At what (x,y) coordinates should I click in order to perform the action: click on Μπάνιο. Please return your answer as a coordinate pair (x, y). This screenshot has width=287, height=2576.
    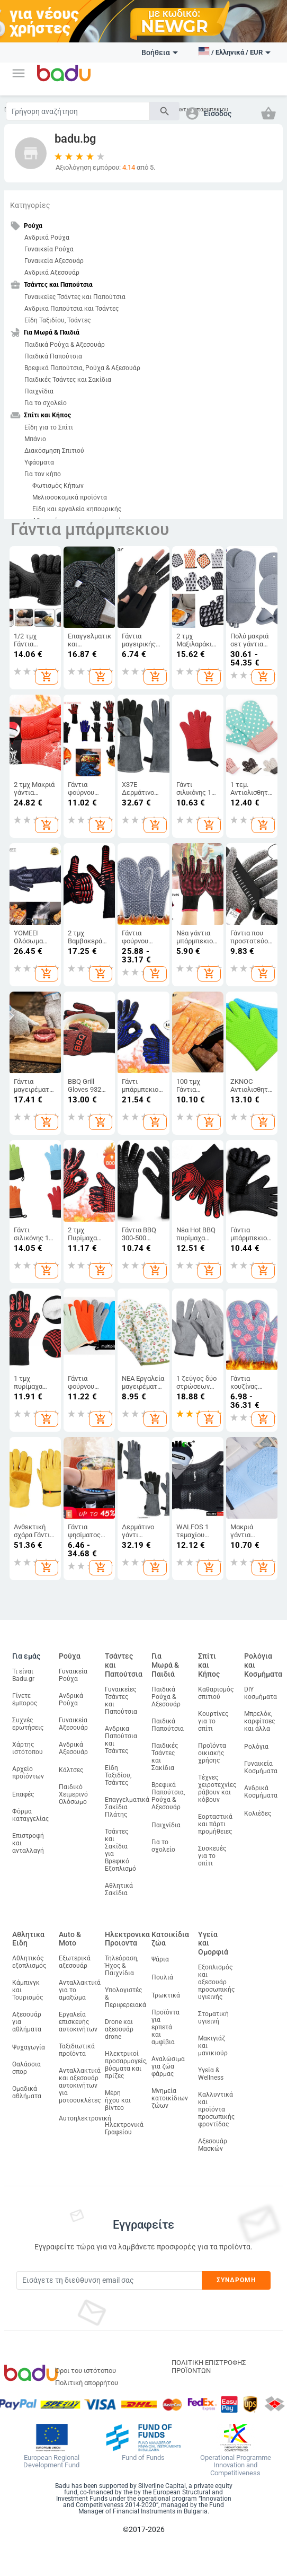
    Looking at the image, I should click on (35, 439).